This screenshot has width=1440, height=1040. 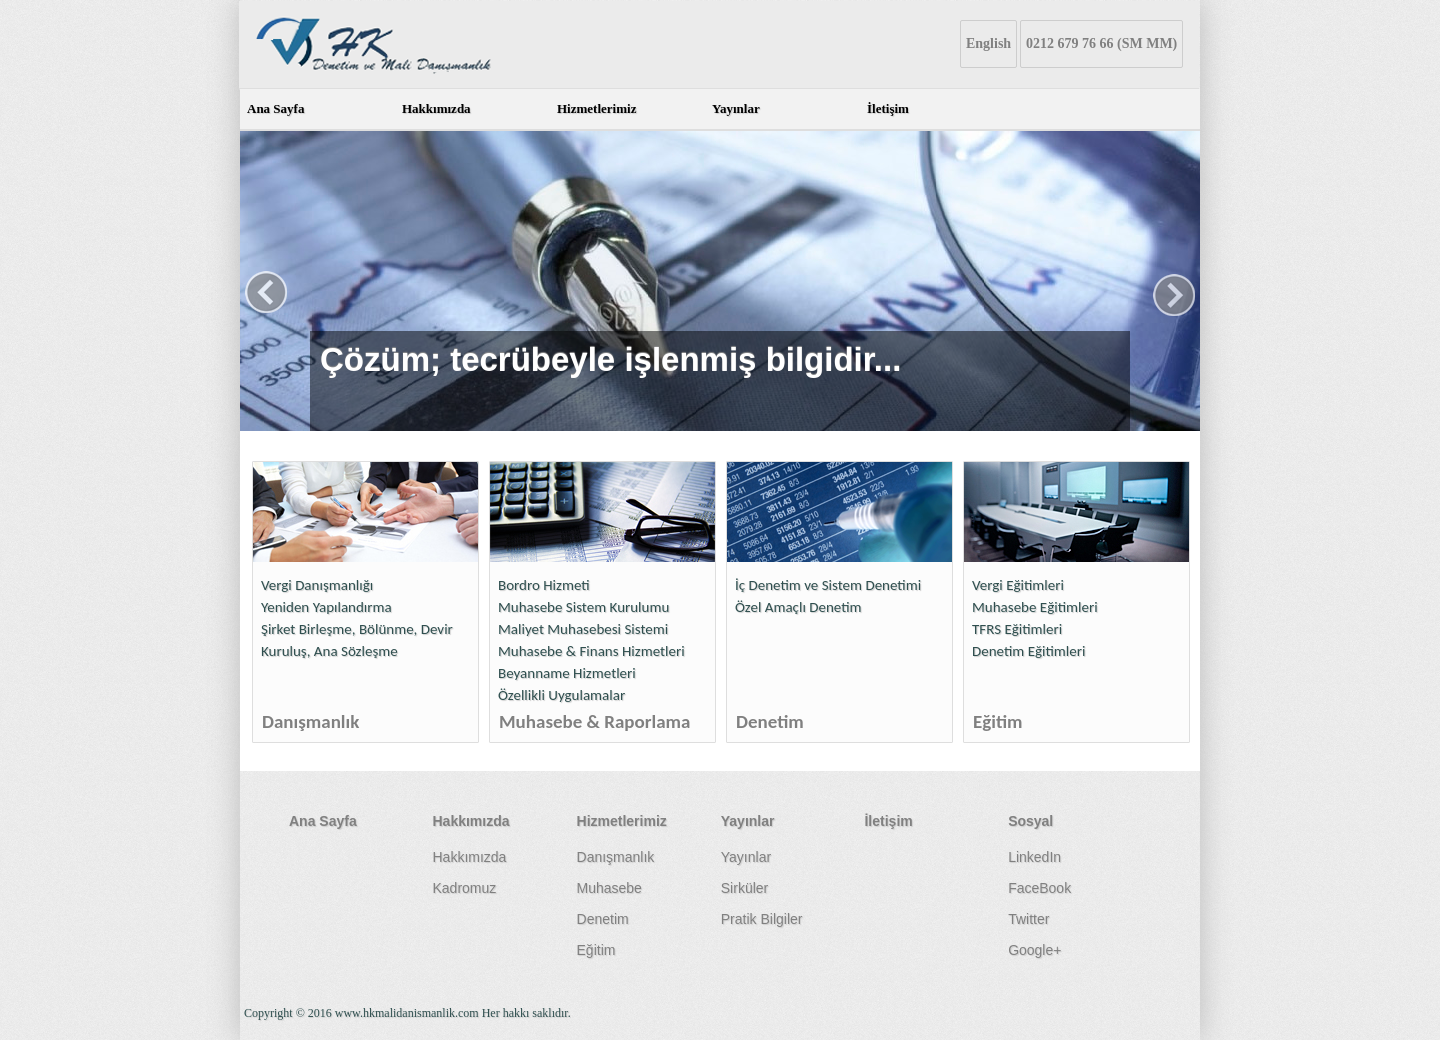 I want to click on LinkedIn, so click(x=1034, y=857).